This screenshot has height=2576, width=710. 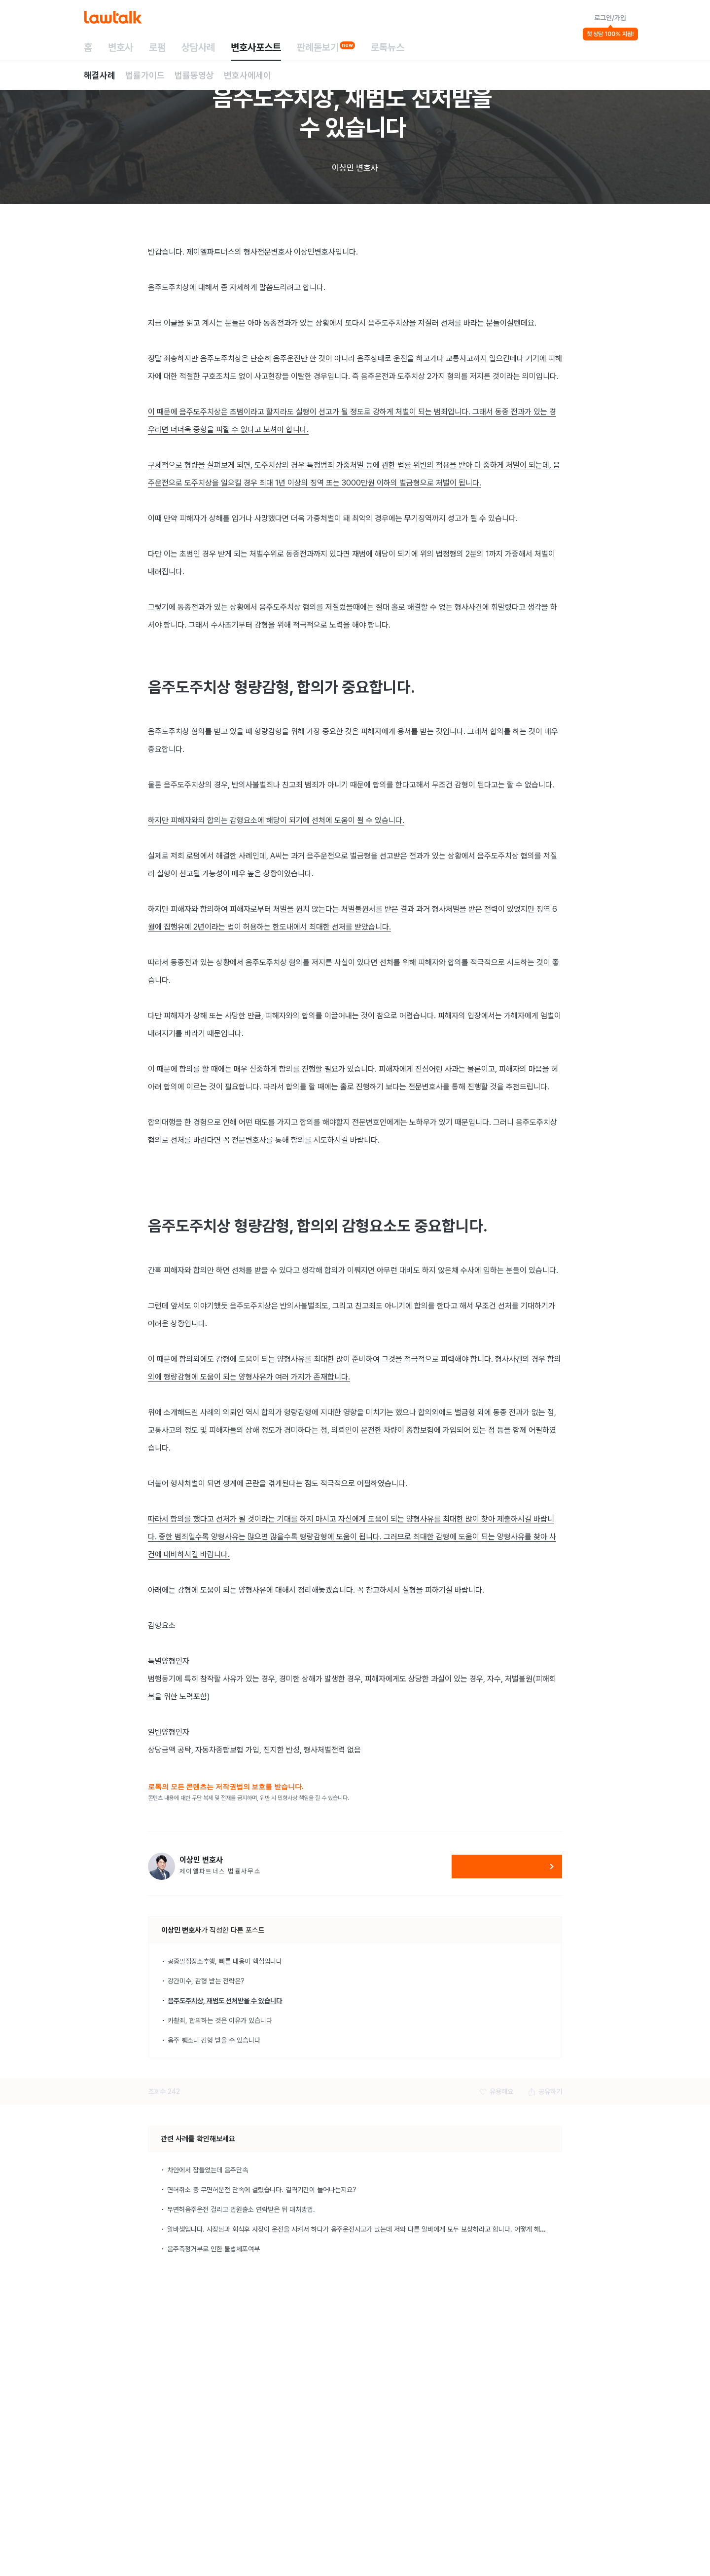 What do you see at coordinates (213, 2249) in the screenshot?
I see `음주측정거부로 인한 불법체포여부` at bounding box center [213, 2249].